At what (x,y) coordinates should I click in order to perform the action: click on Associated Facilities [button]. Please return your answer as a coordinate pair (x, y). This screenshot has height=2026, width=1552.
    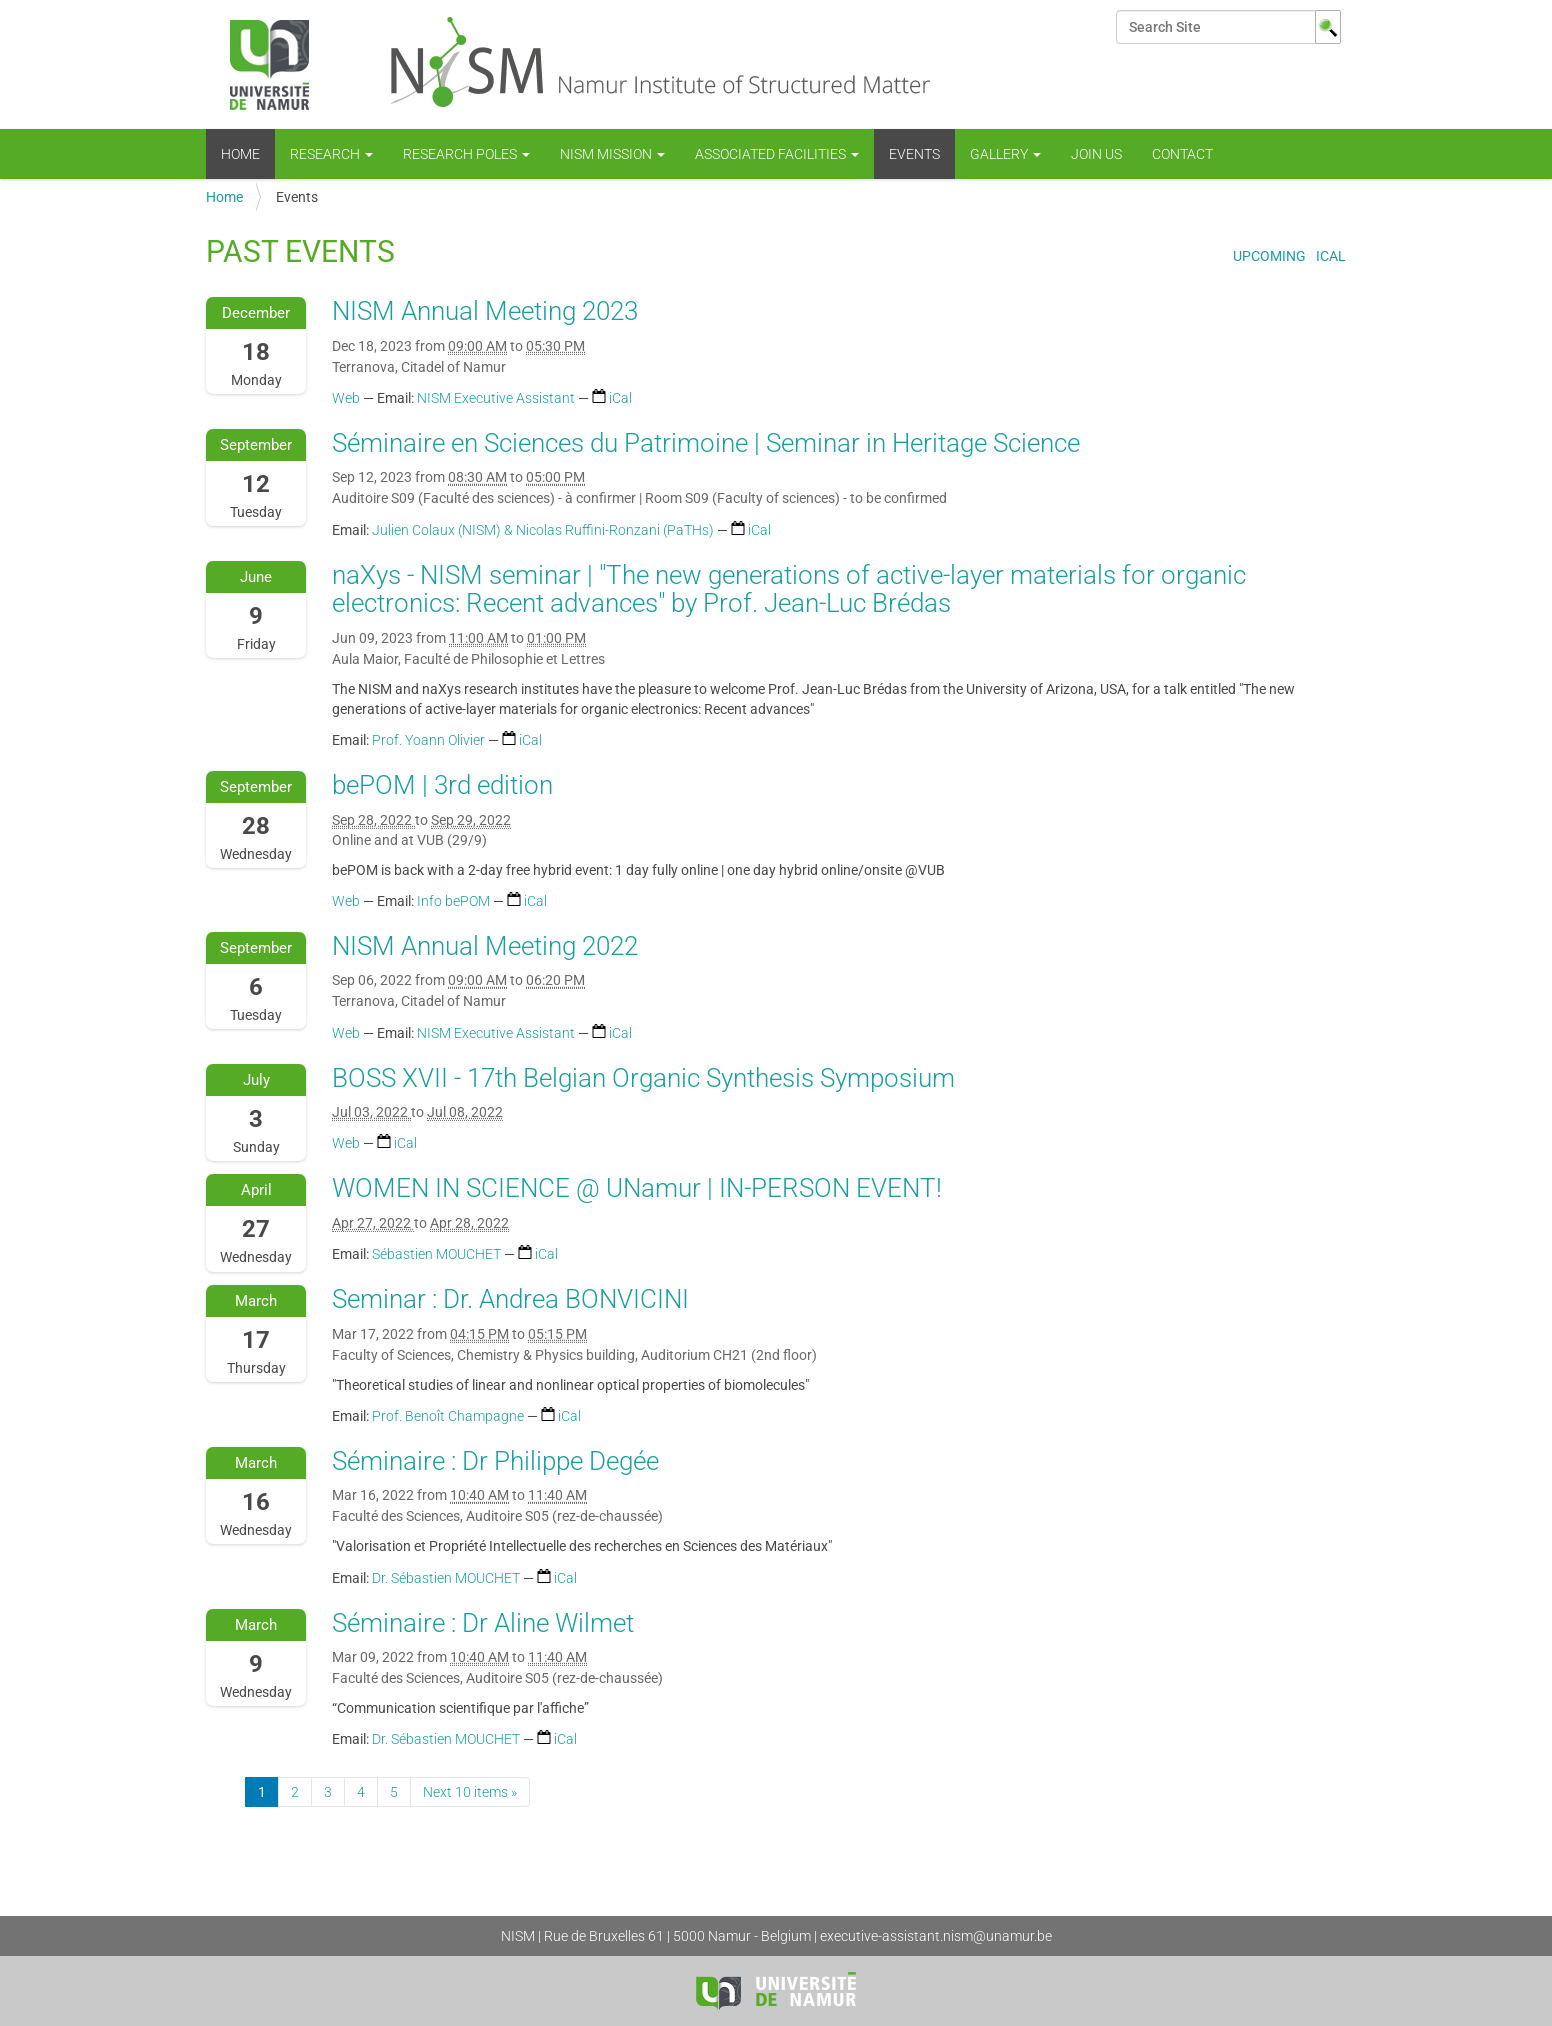
    Looking at the image, I should click on (777, 154).